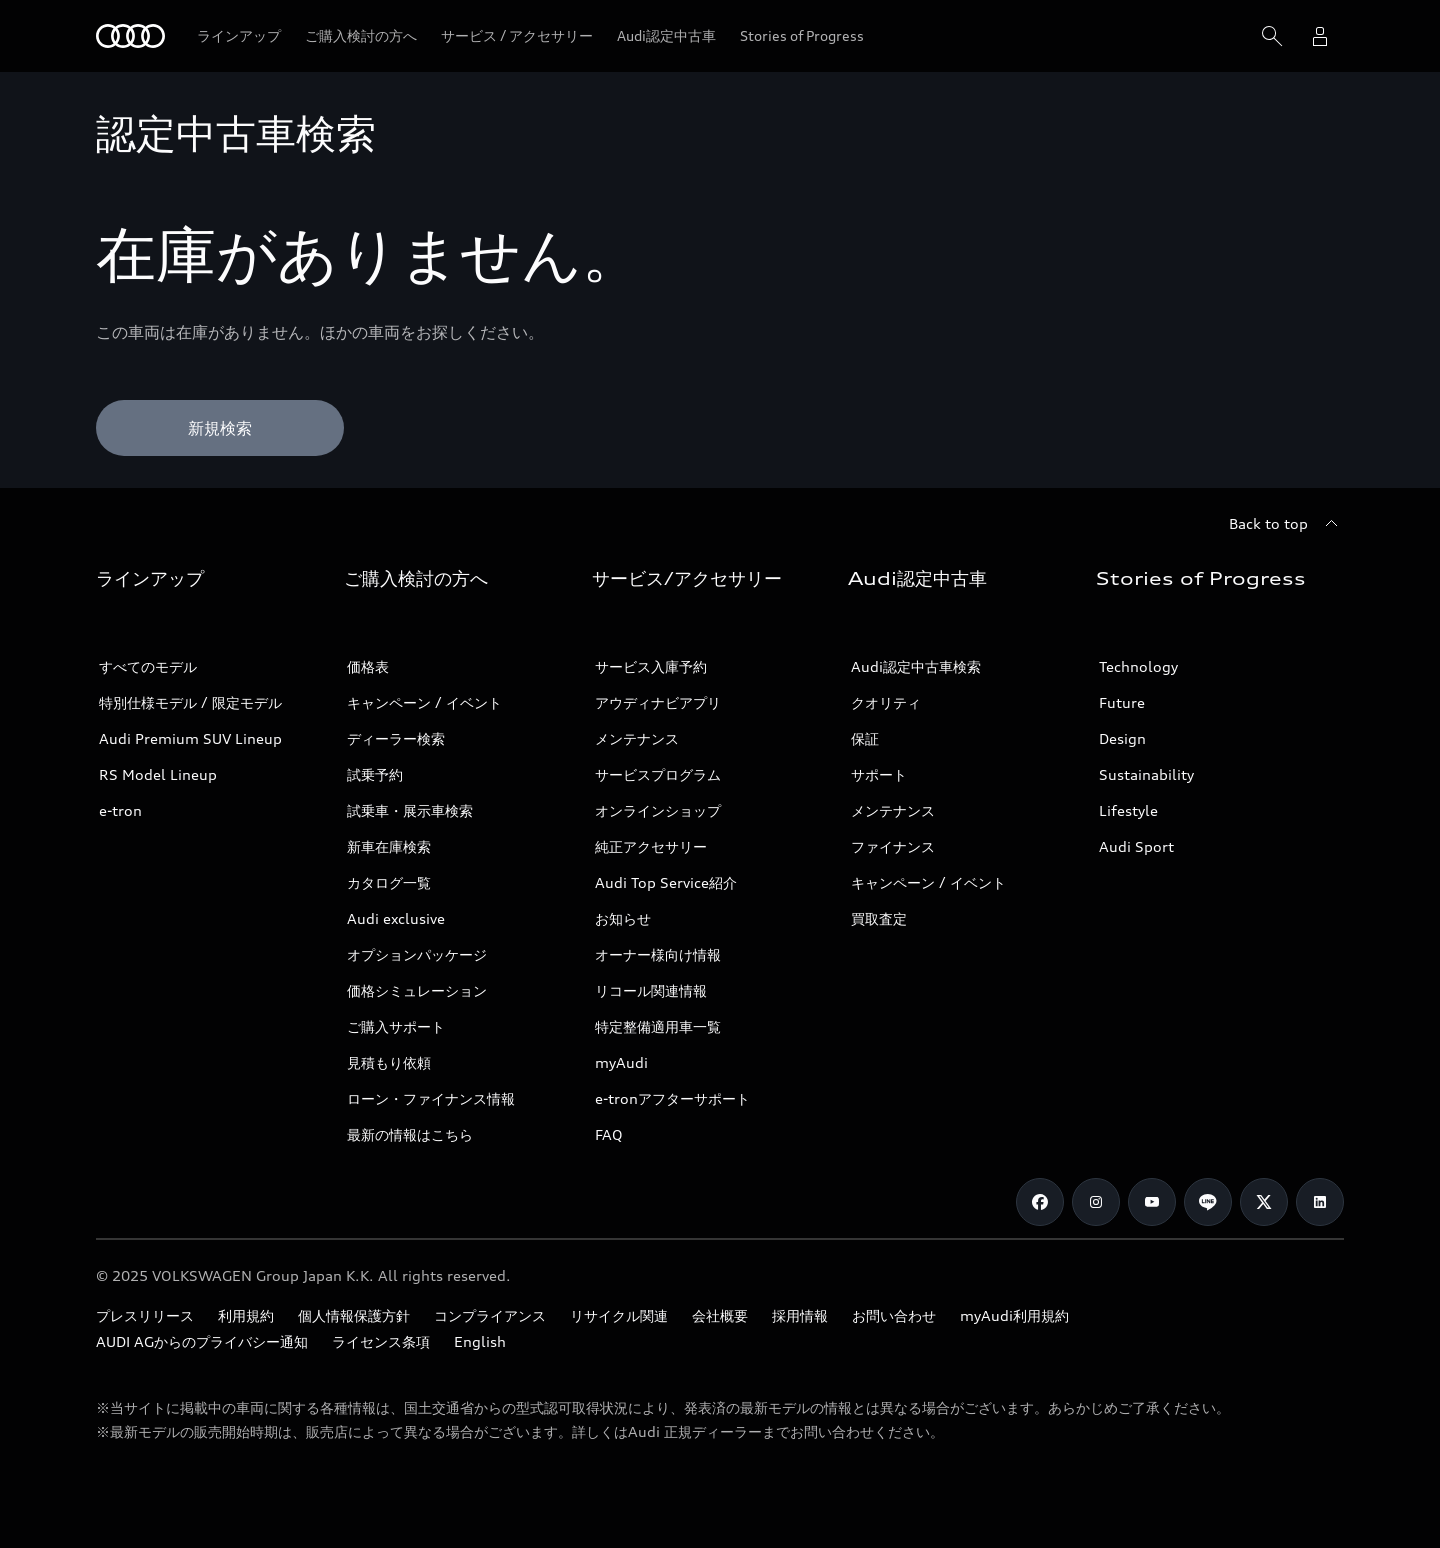 The width and height of the screenshot is (1440, 1548). I want to click on 最新の情報はこちら, so click(410, 1134).